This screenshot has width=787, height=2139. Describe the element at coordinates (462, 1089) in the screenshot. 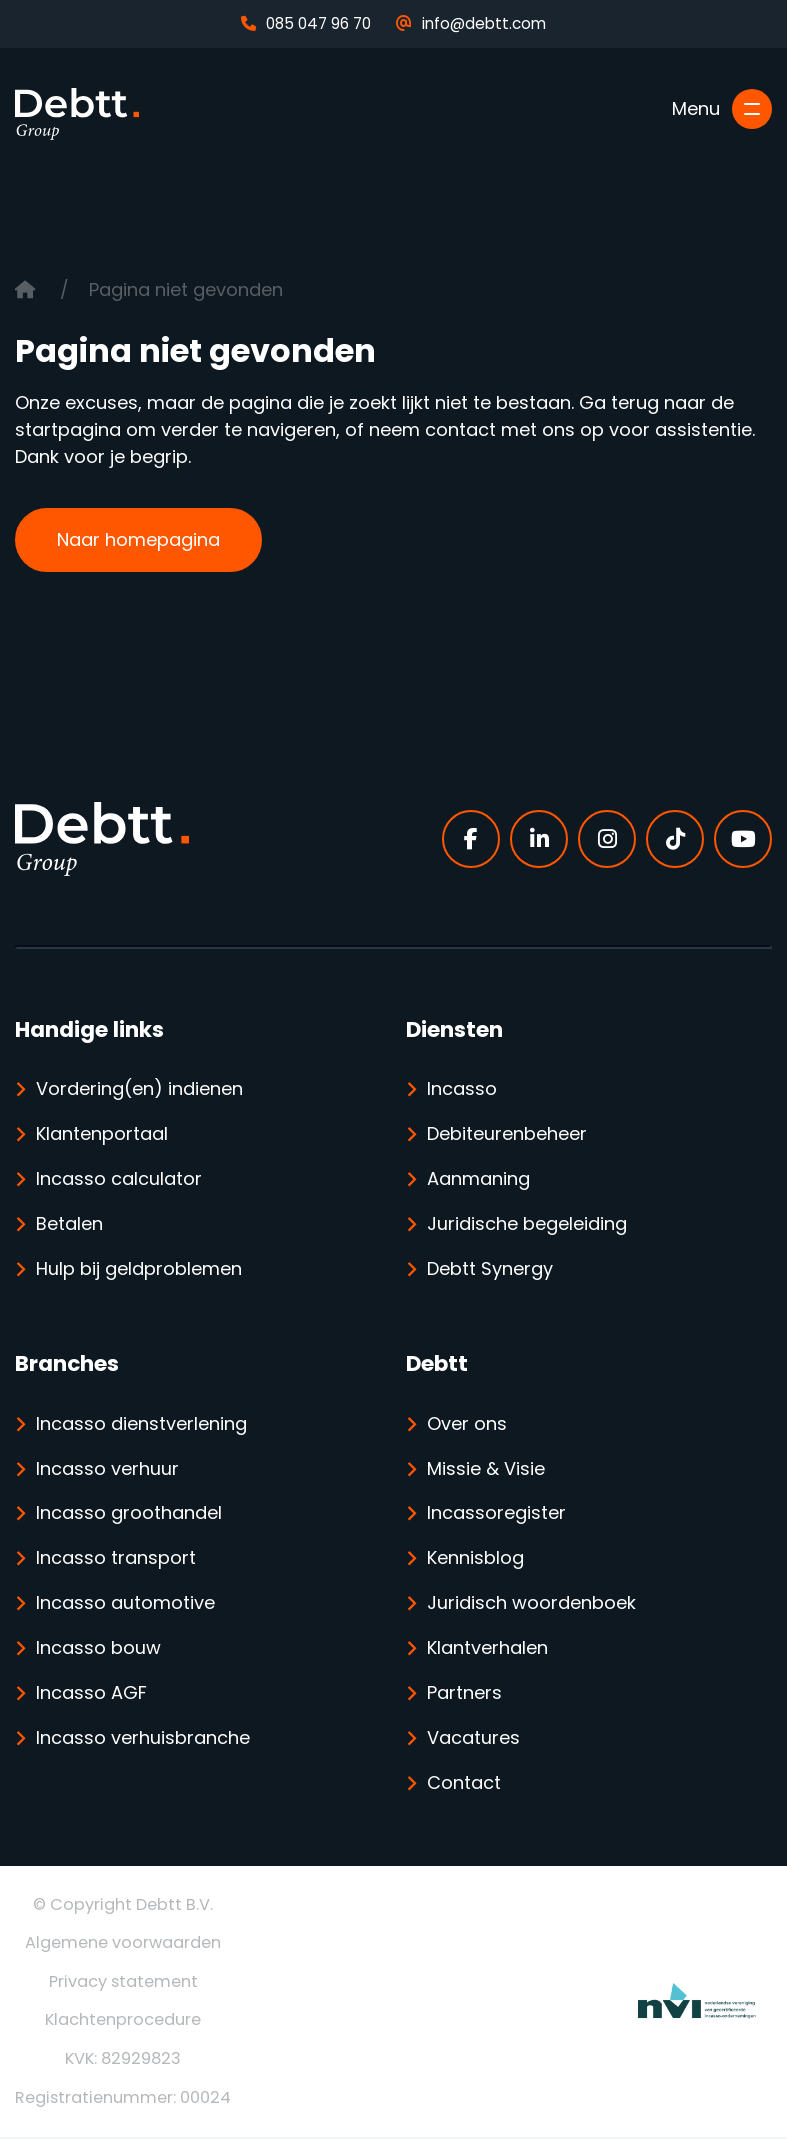

I see `Incasso` at that location.